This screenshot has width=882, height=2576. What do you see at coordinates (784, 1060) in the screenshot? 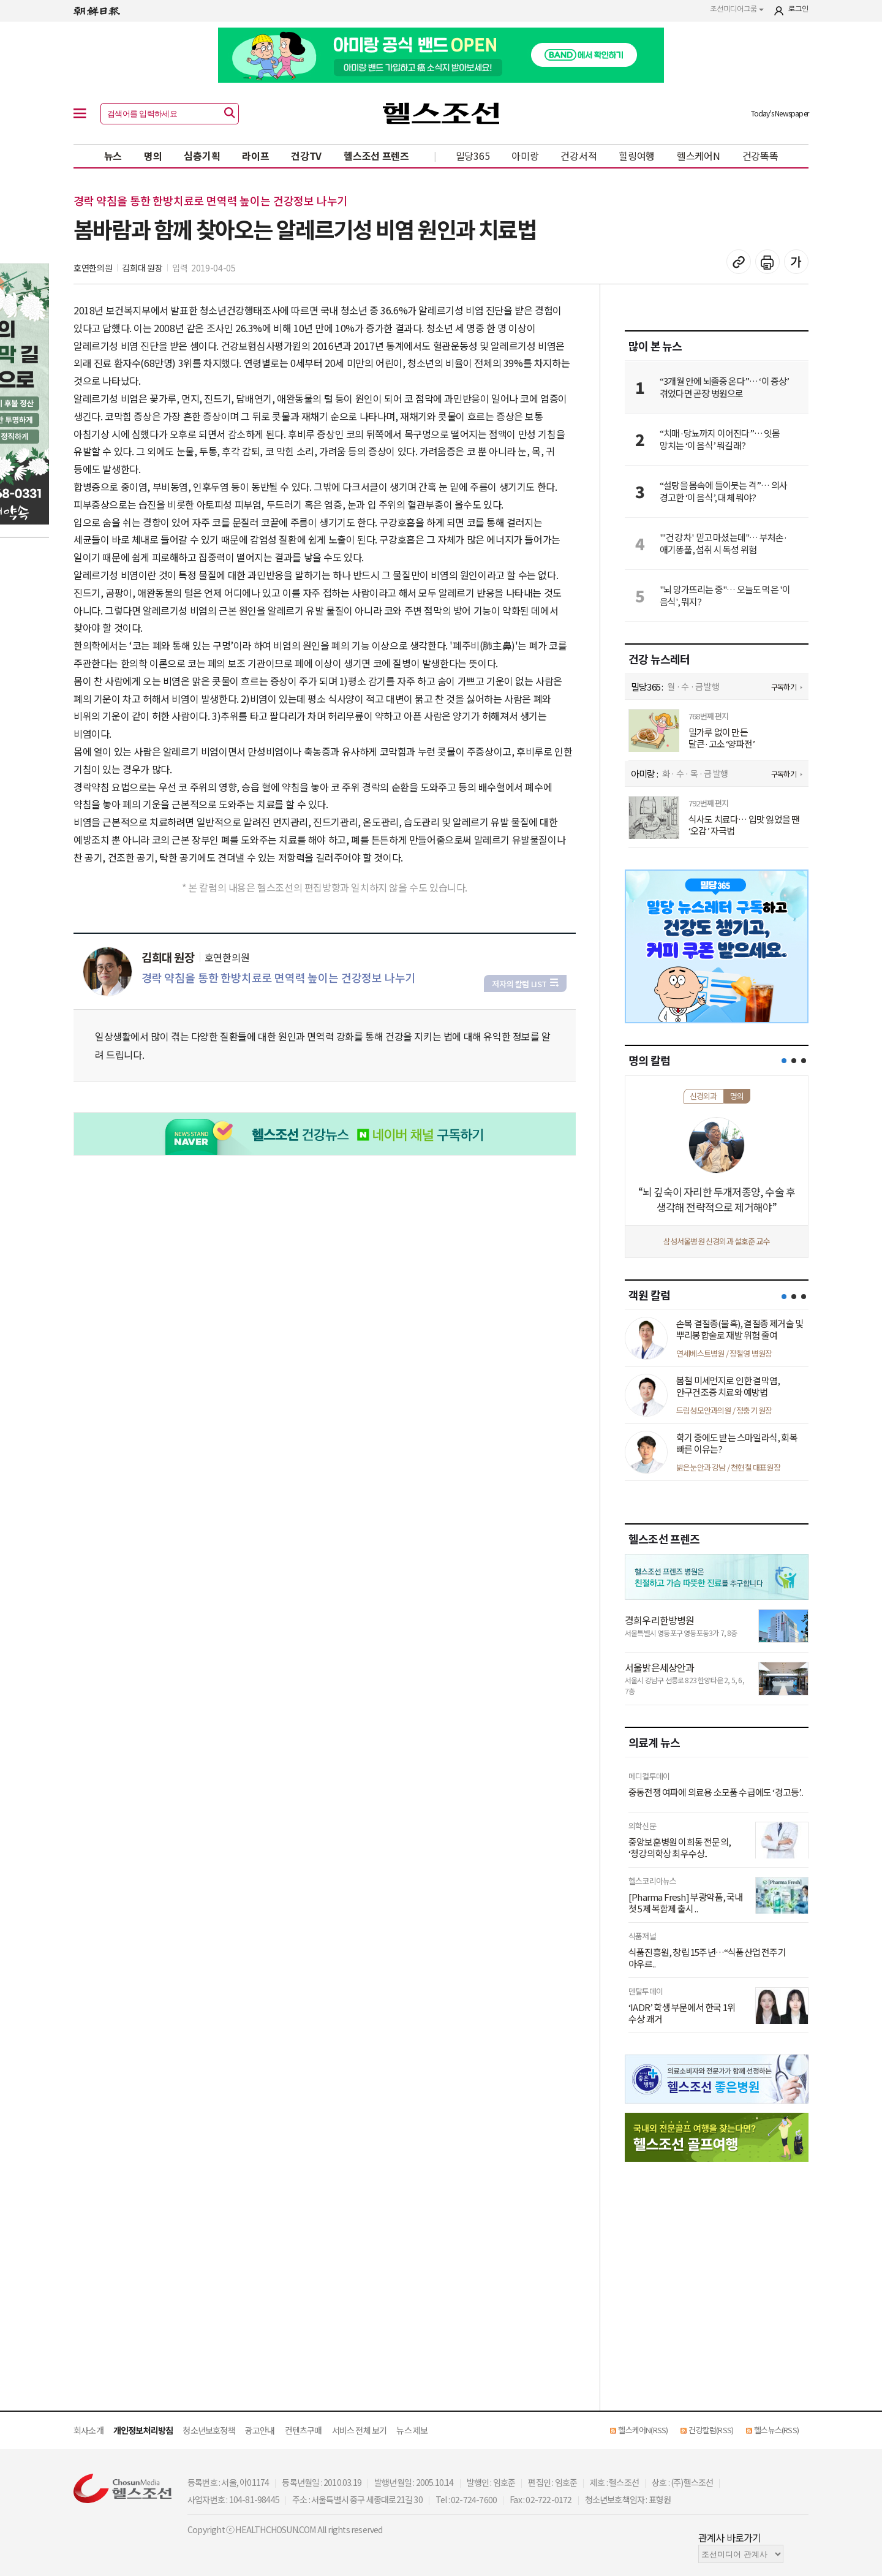
I see `[button]` at bounding box center [784, 1060].